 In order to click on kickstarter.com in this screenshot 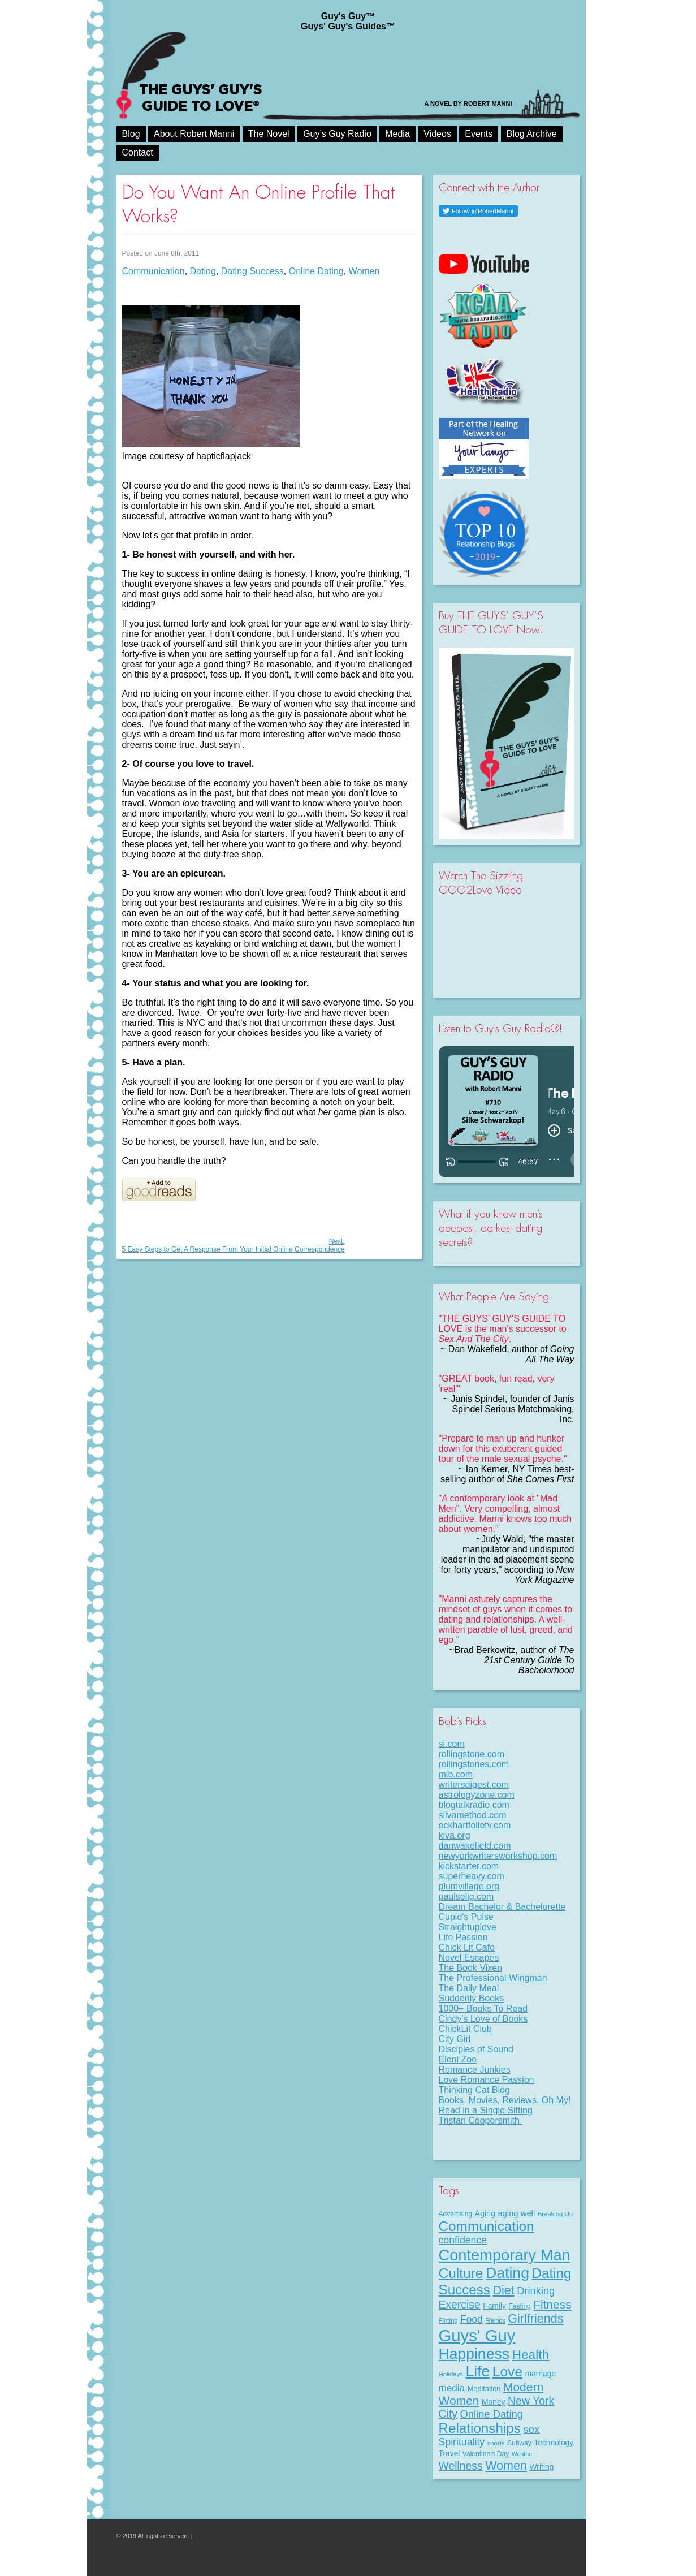, I will do `click(469, 1866)`.